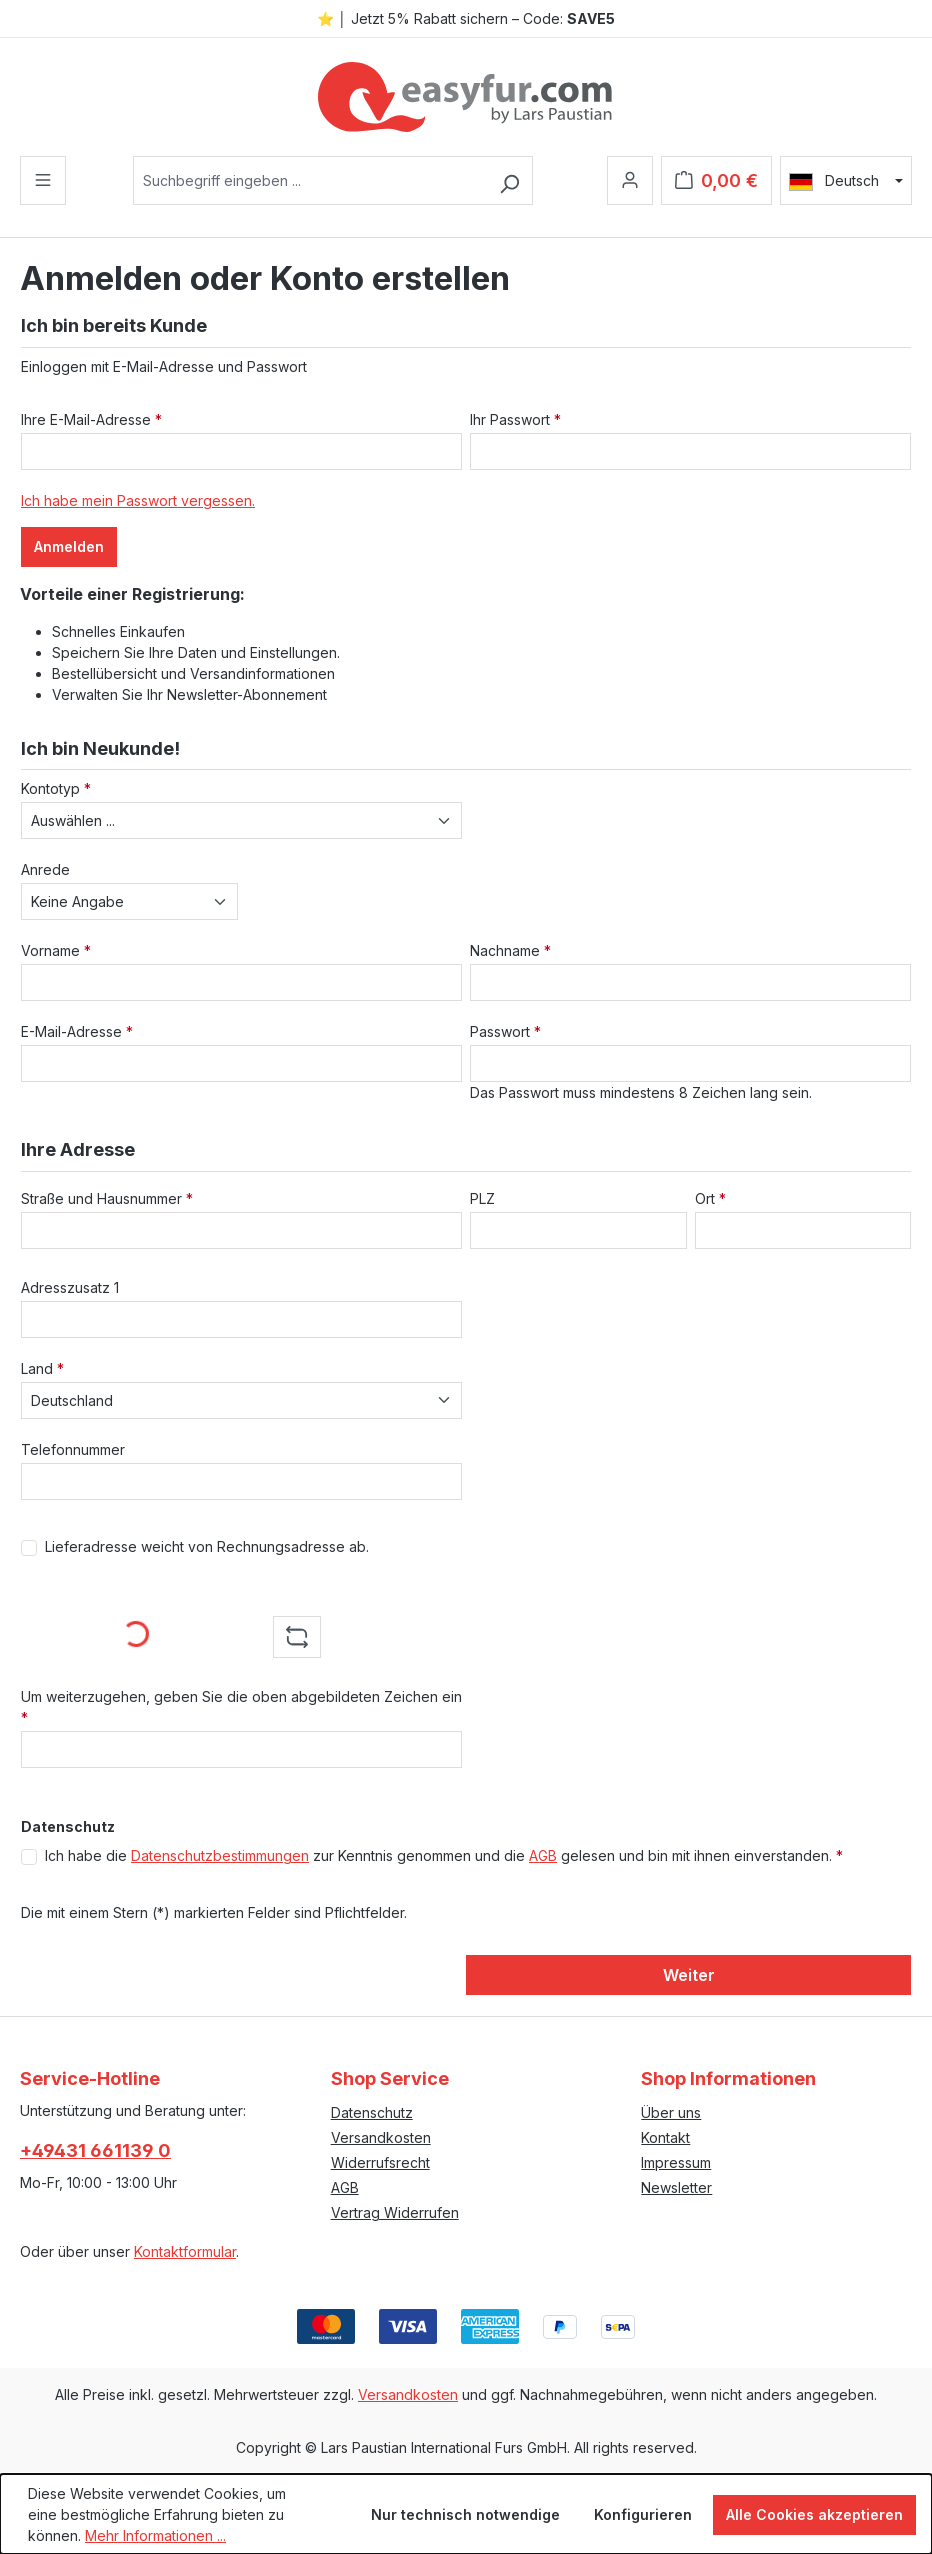 The width and height of the screenshot is (932, 2554). Describe the element at coordinates (395, 2212) in the screenshot. I see `Vertrag Widerrufen` at that location.